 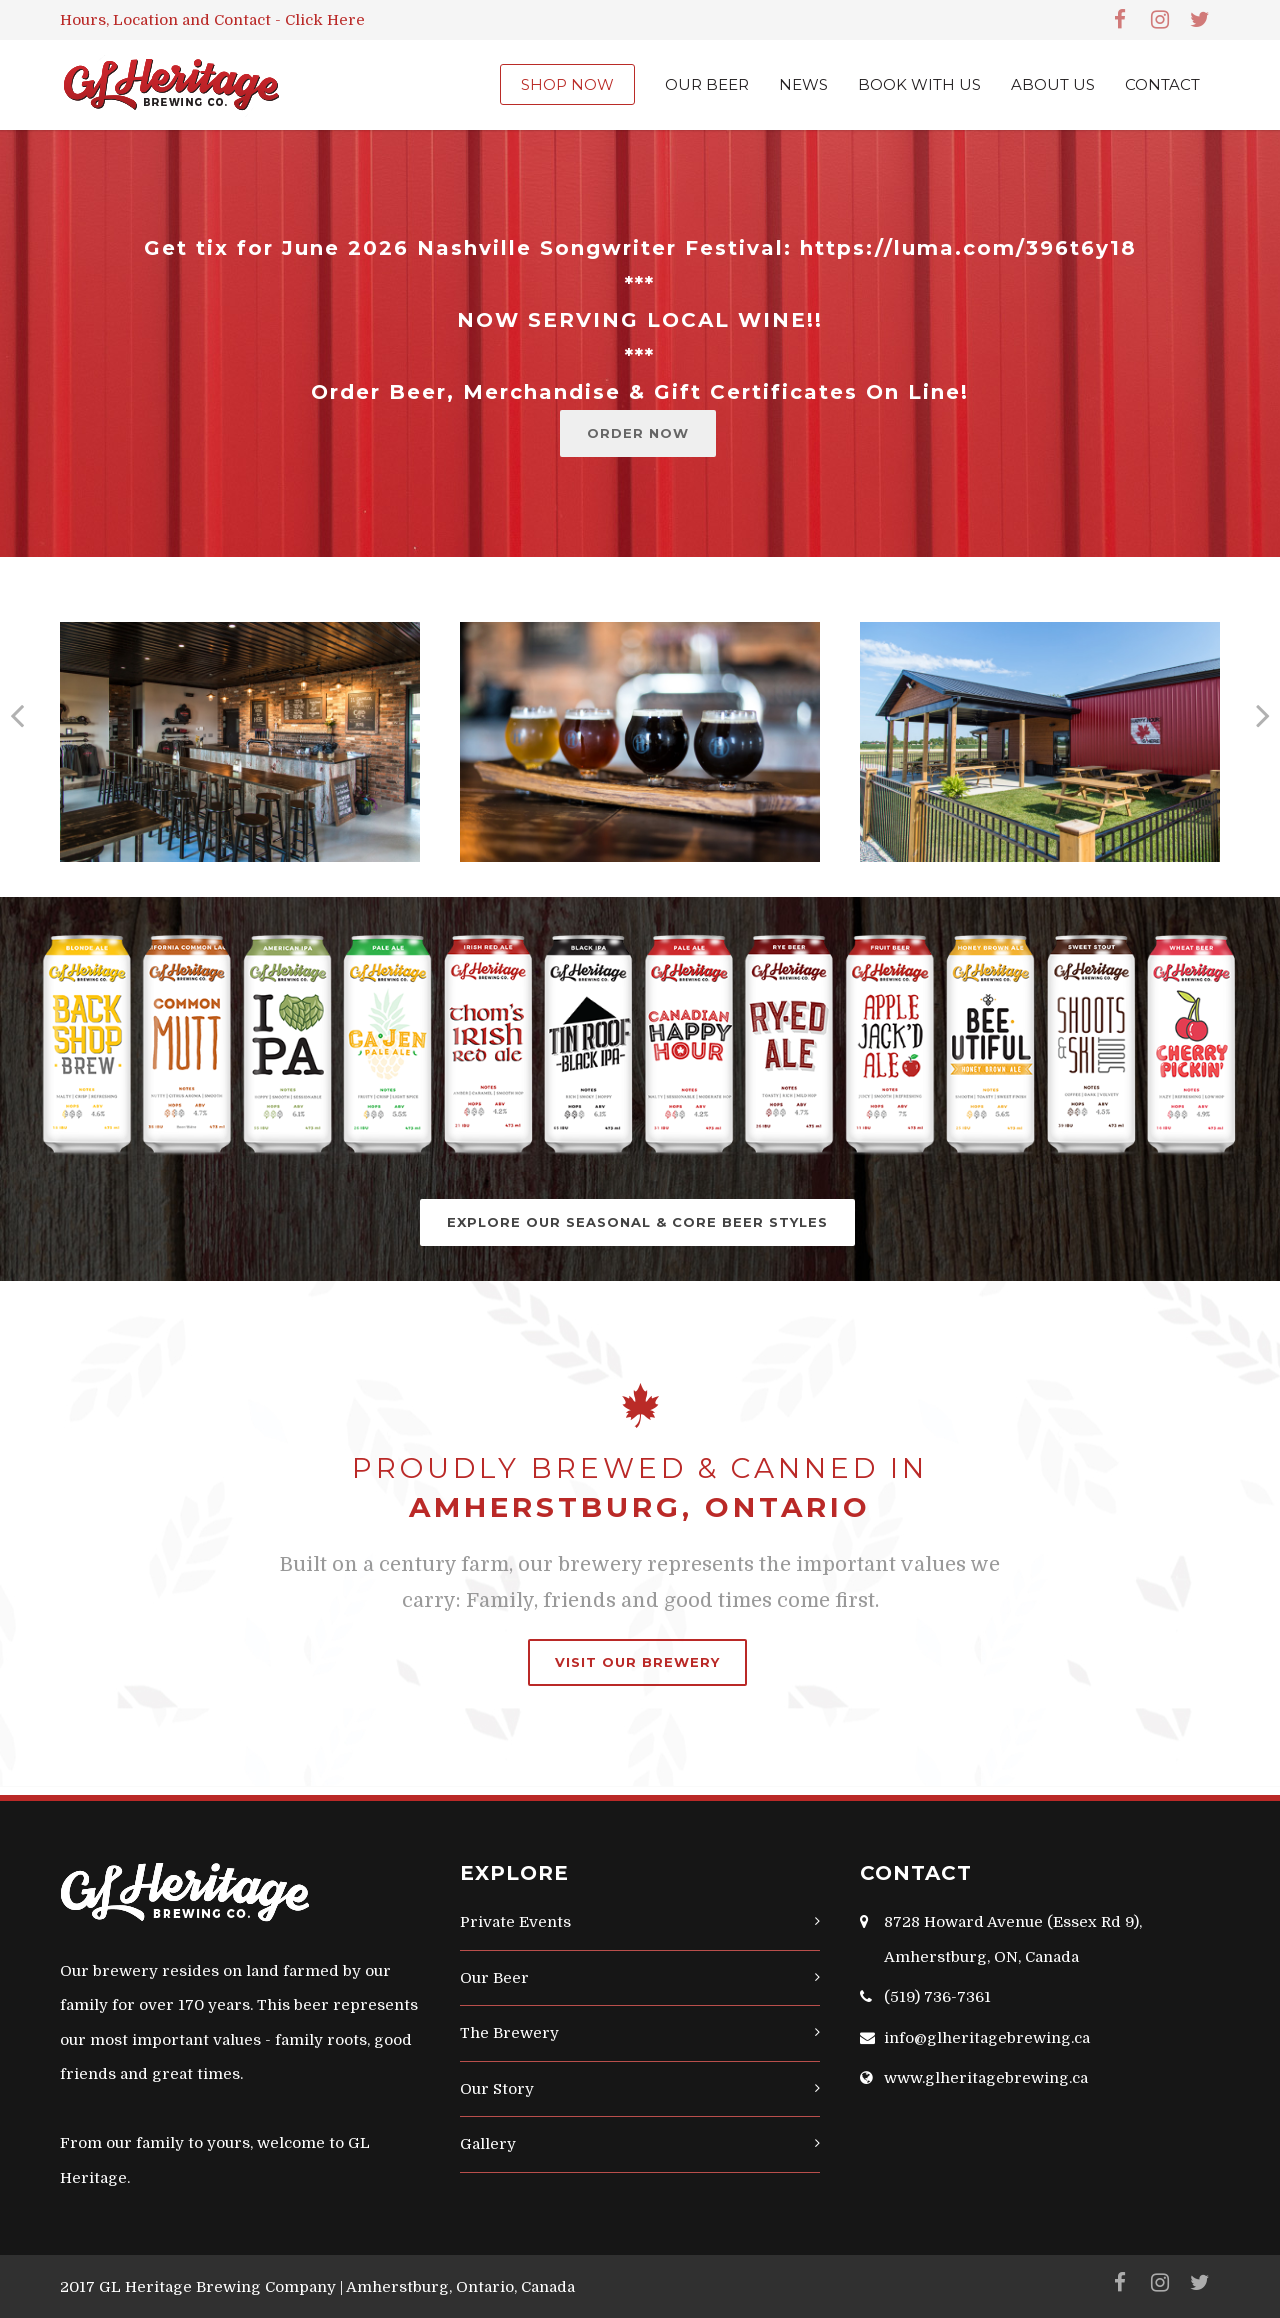 I want to click on NEWS, so click(x=803, y=84).